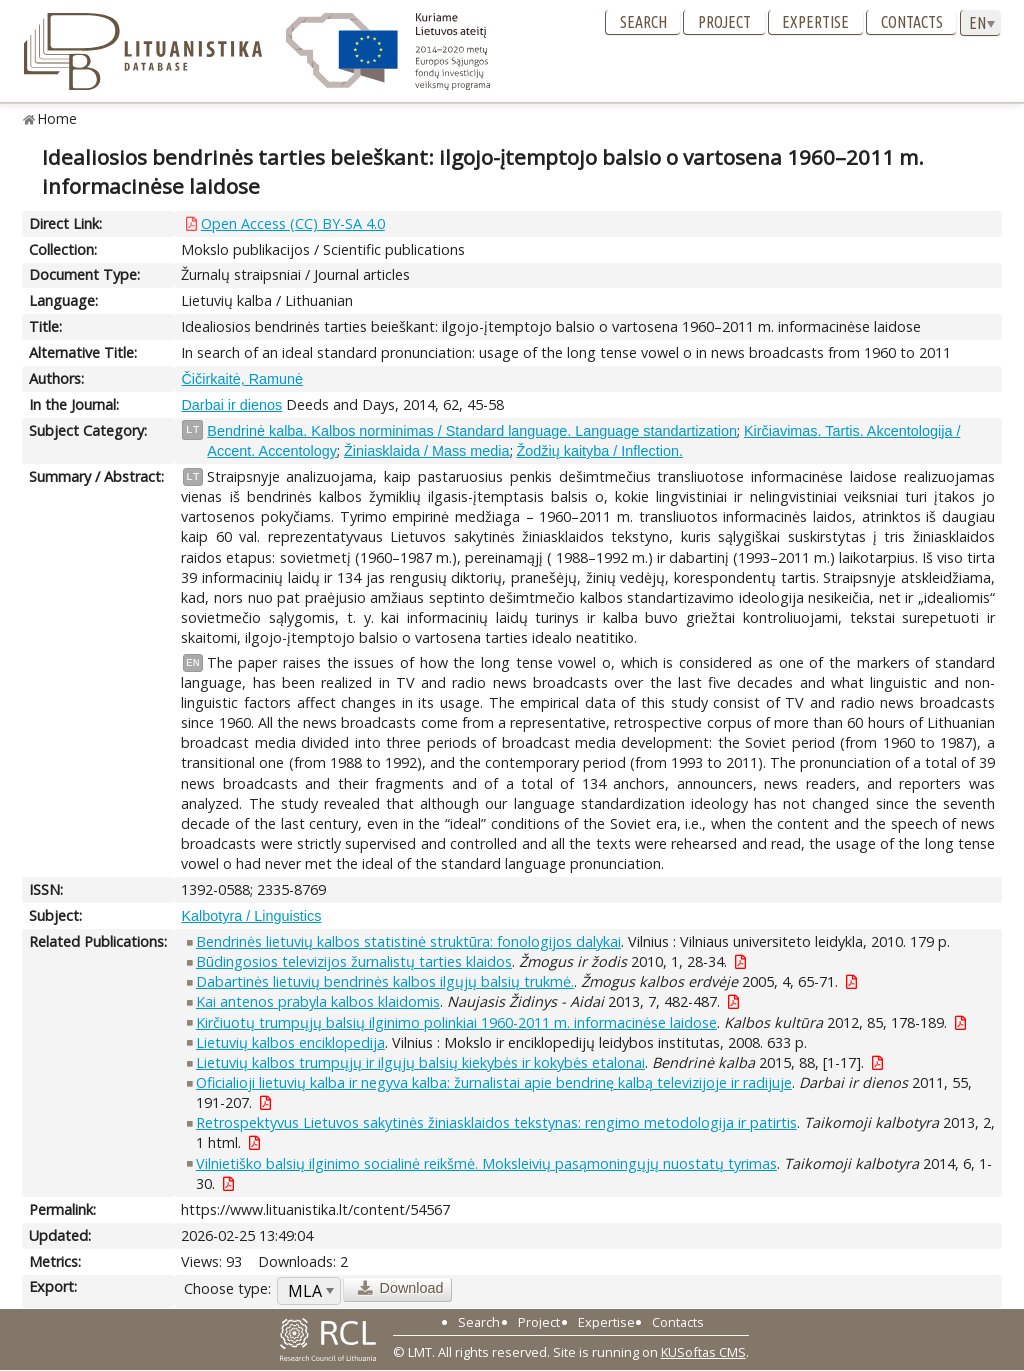  Describe the element at coordinates (420, 1062) in the screenshot. I see `Lietuvių kalbos trumpųjų ir ilgųjų balsių kiekybės ir kokybės etalonai` at that location.